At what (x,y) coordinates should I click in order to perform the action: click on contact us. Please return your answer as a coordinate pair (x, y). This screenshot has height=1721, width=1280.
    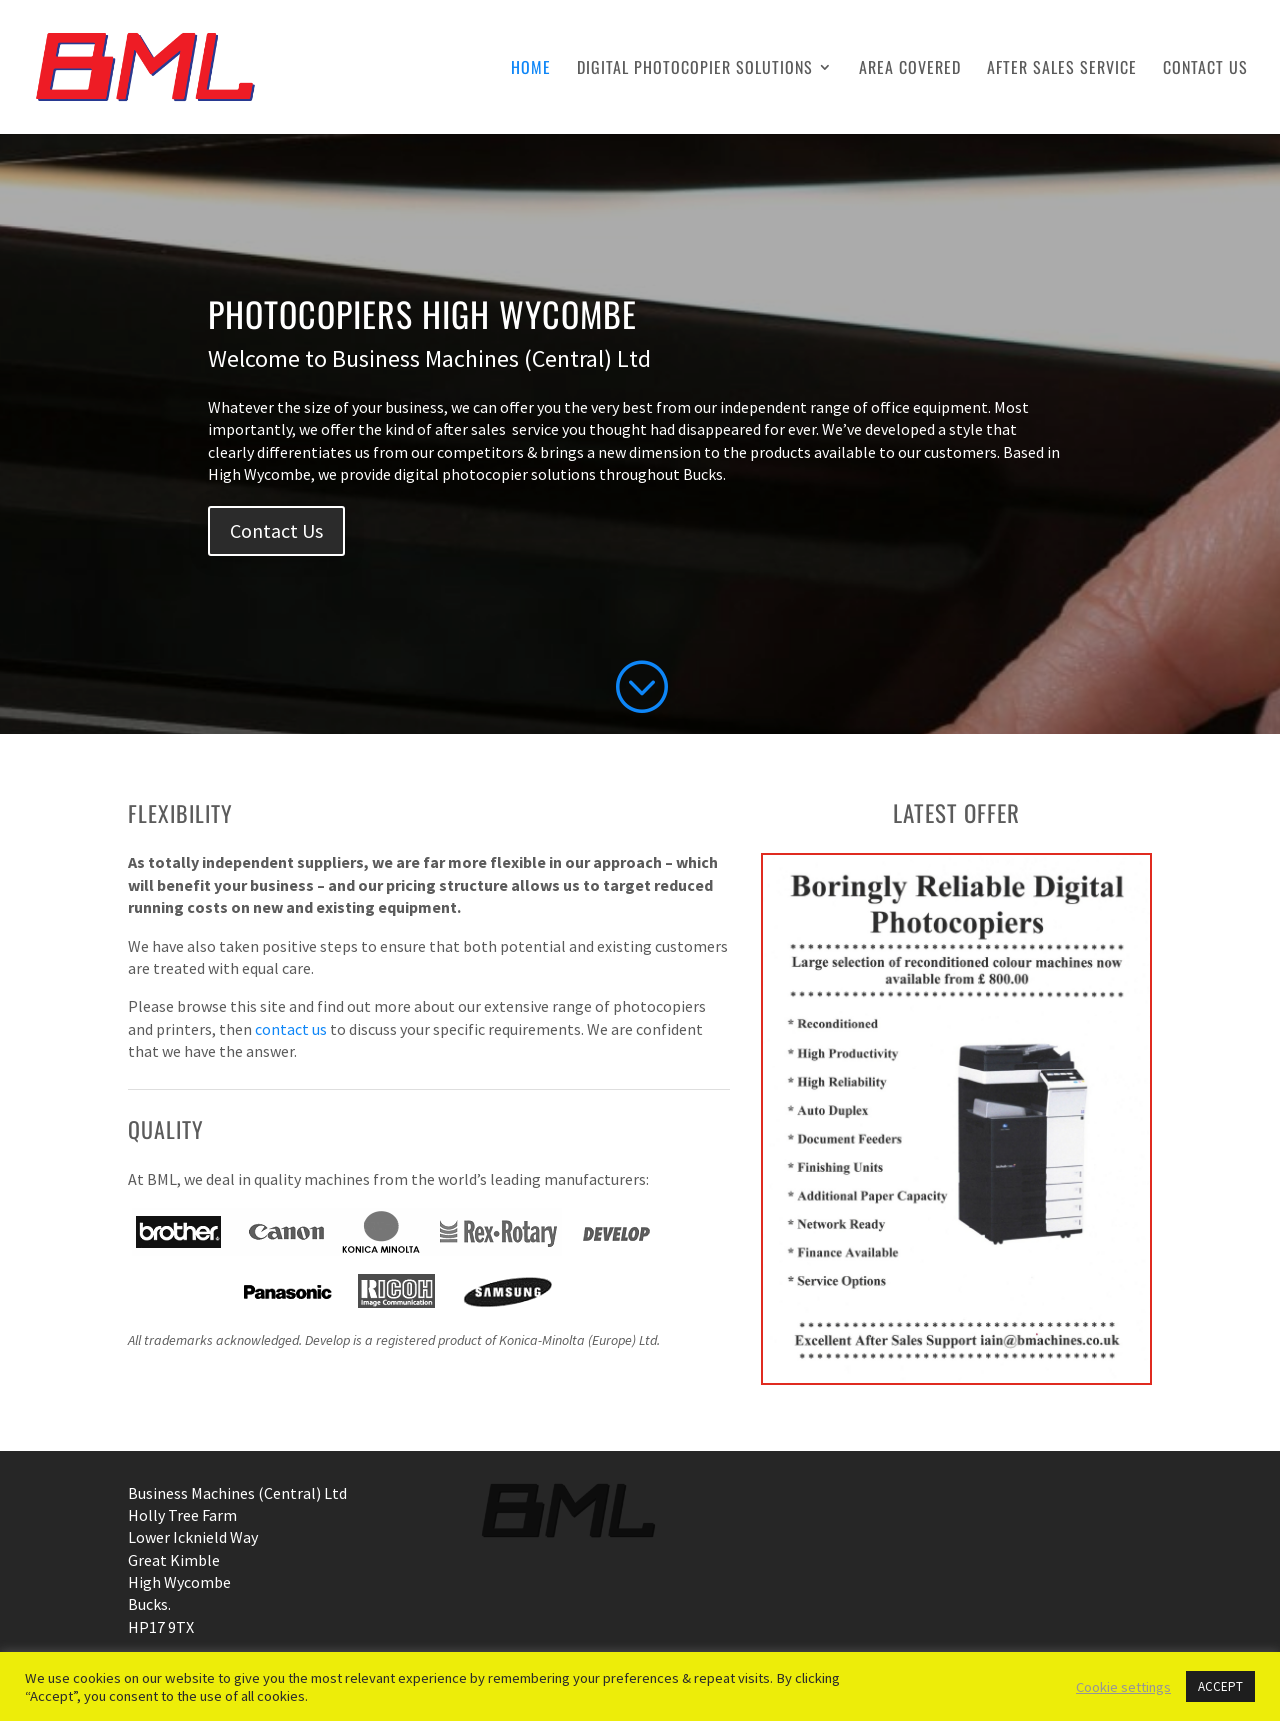
    Looking at the image, I should click on (291, 1029).